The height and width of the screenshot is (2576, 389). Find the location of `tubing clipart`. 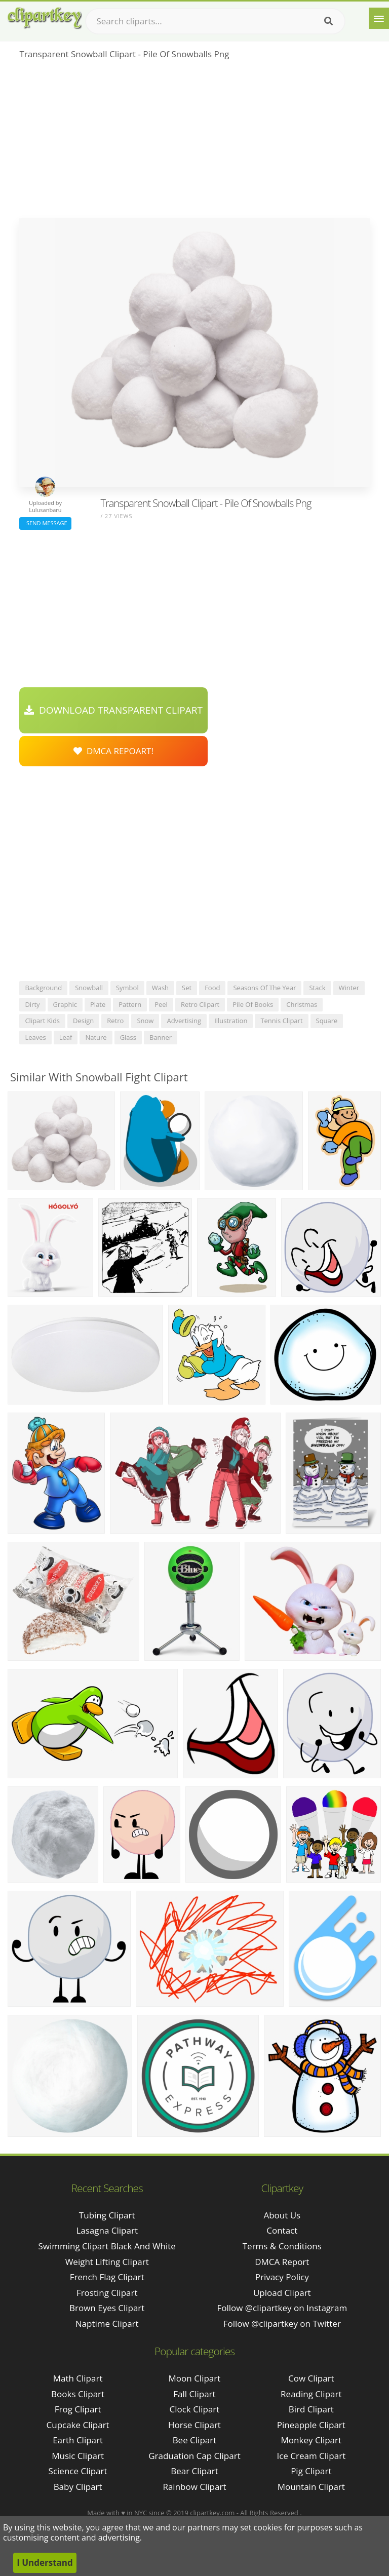

tubing clipart is located at coordinates (107, 2215).